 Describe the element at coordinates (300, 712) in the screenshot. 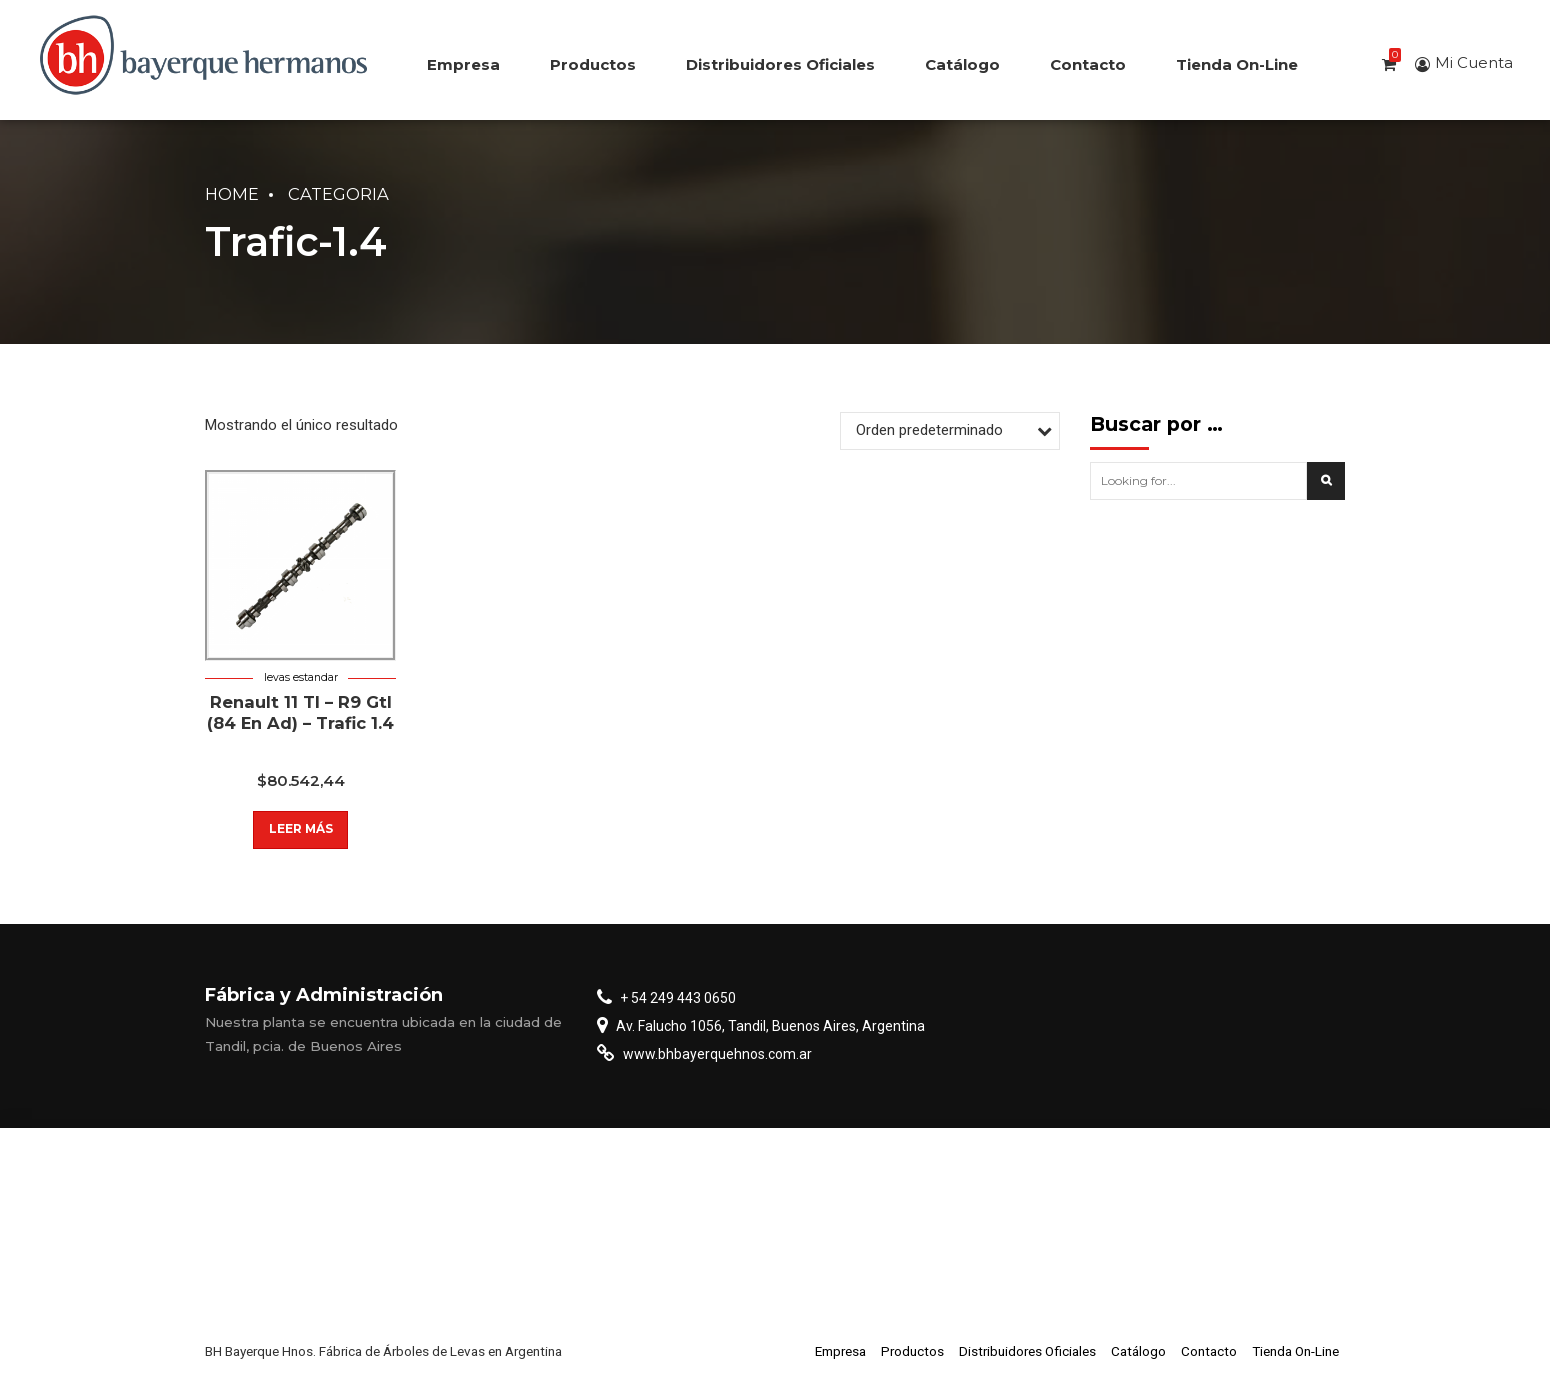

I see `Renault 11 Tl – R9 Gtl (84 En Ad) – Trafic 1.4` at that location.